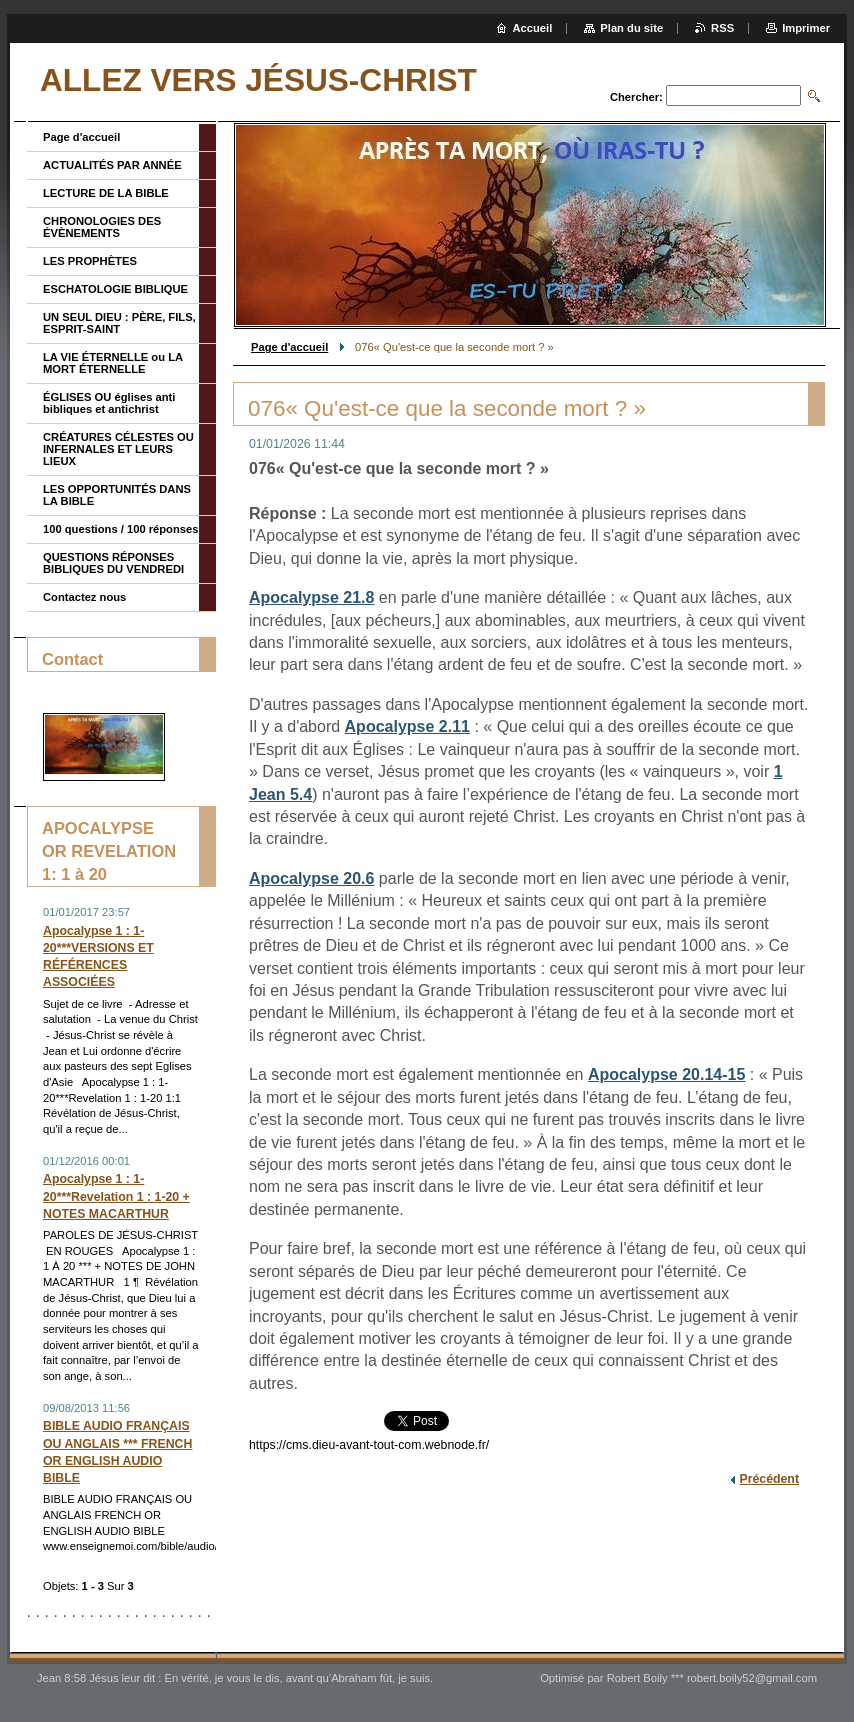 Image resolution: width=854 pixels, height=1722 pixels. What do you see at coordinates (666, 1074) in the screenshot?
I see `Apocalypse 20.14-15` at bounding box center [666, 1074].